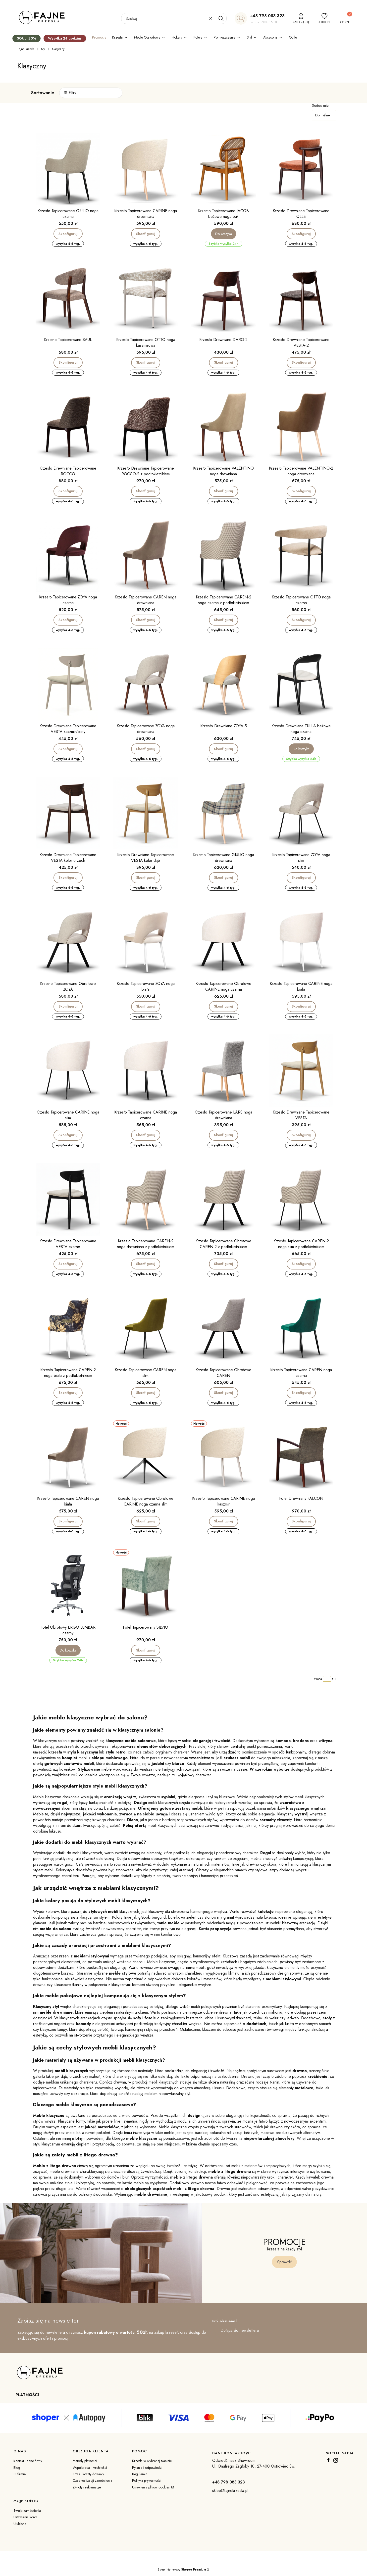  I want to click on [Przejdź do produktu Krzesło Drewniane Tapicerowane VESTA.], so click(301, 1070).